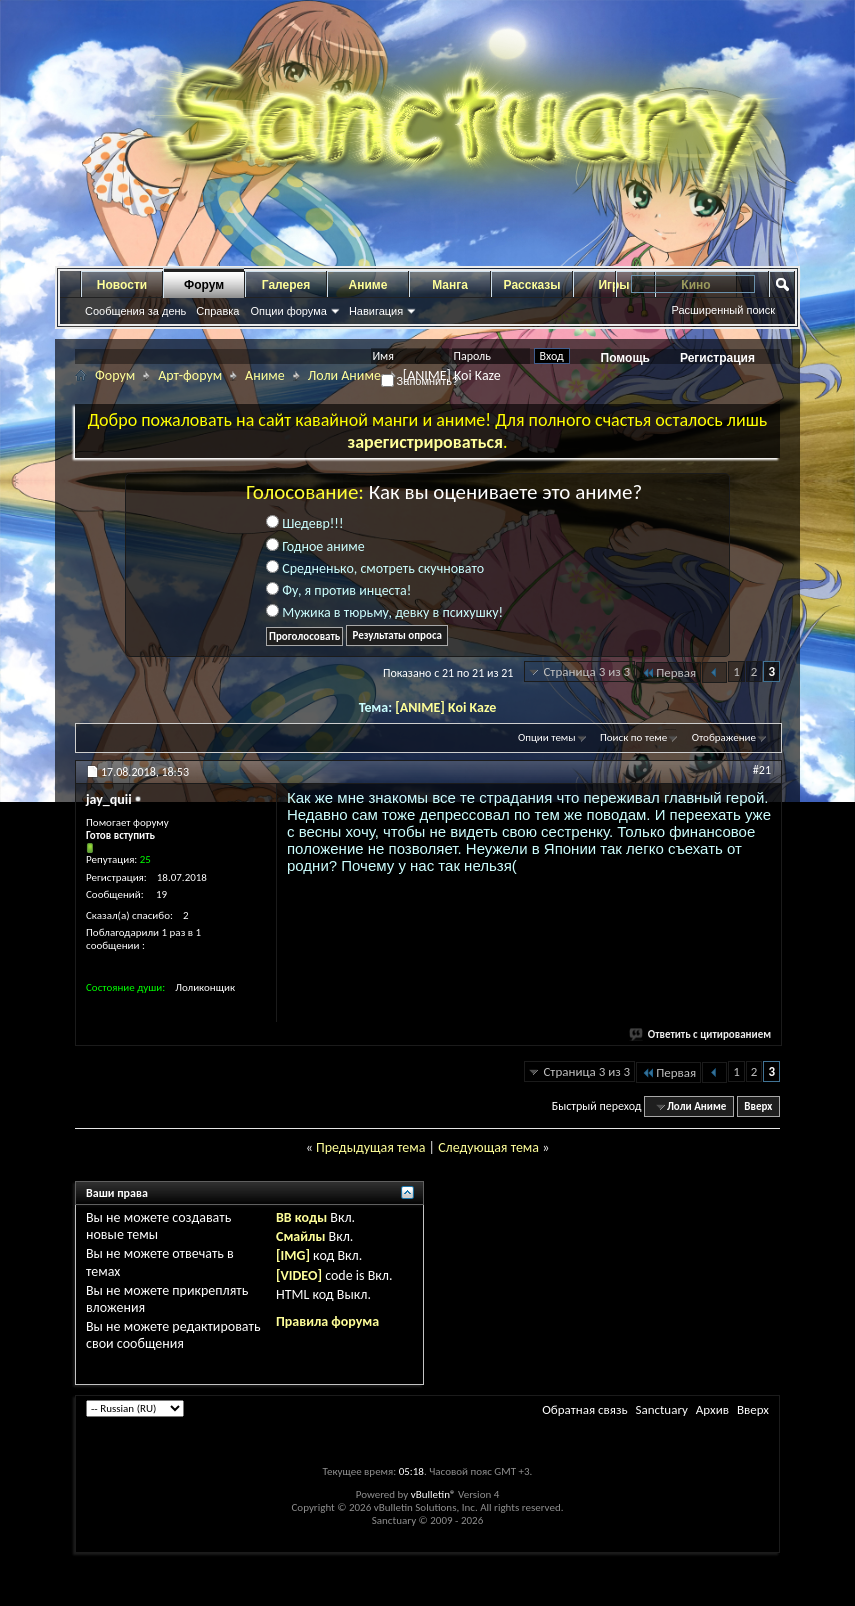 The image size is (855, 1606). What do you see at coordinates (217, 311) in the screenshot?
I see `Справка` at bounding box center [217, 311].